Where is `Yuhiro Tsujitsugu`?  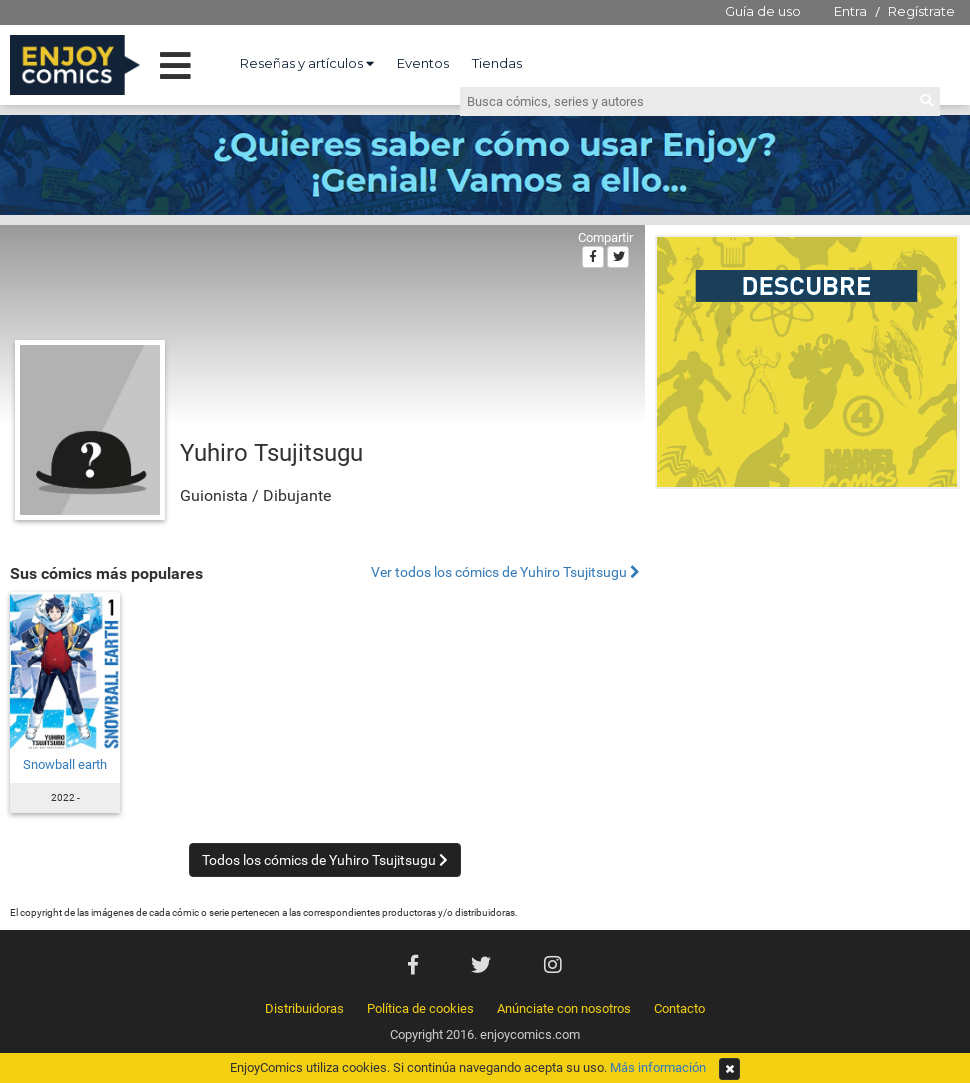 Yuhiro Tsujitsugu is located at coordinates (271, 453).